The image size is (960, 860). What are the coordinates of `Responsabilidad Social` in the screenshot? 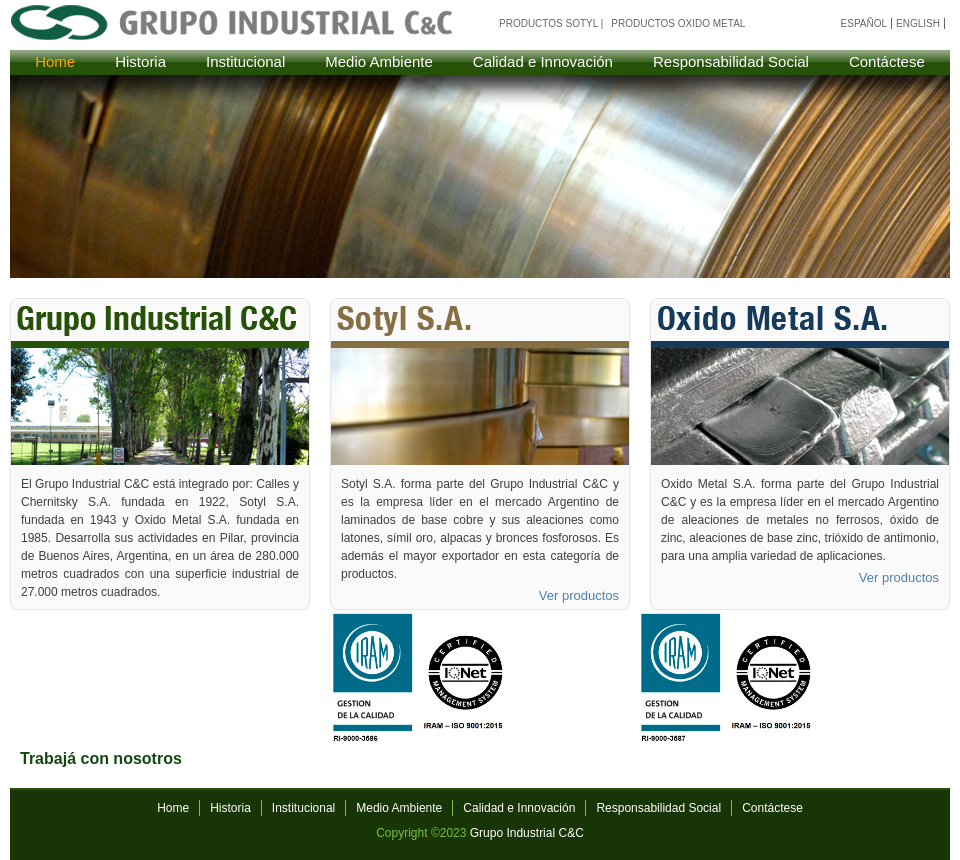 It's located at (731, 61).